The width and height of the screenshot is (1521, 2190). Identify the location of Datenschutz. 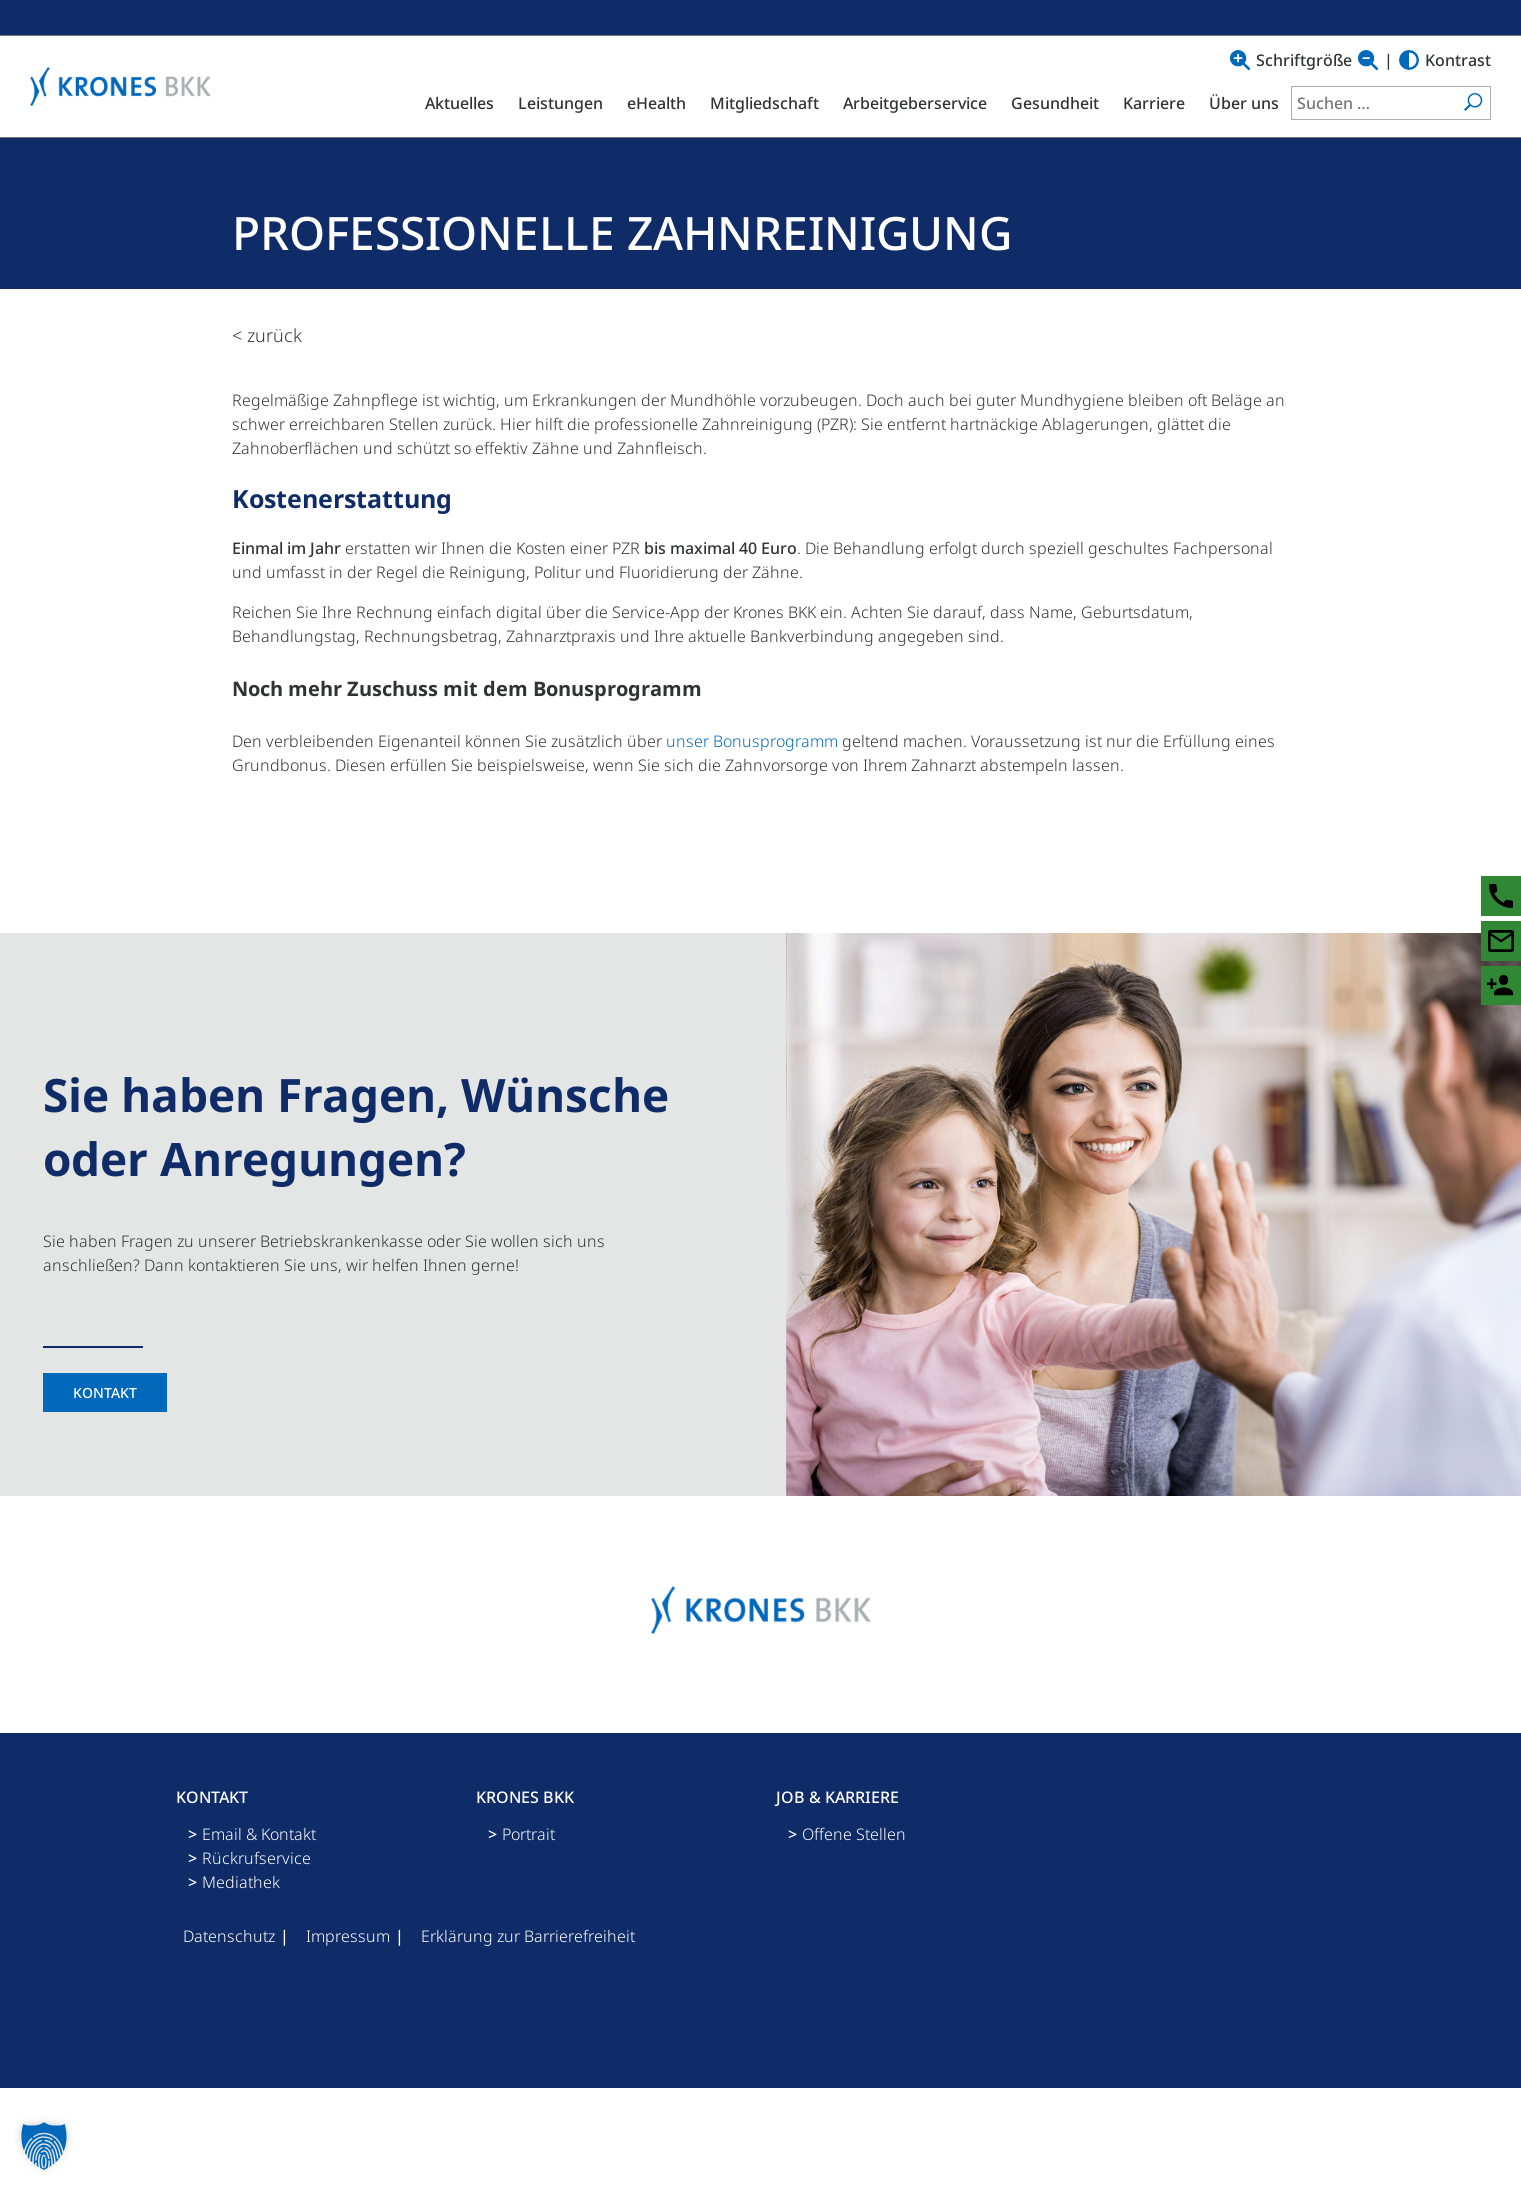
(229, 1936).